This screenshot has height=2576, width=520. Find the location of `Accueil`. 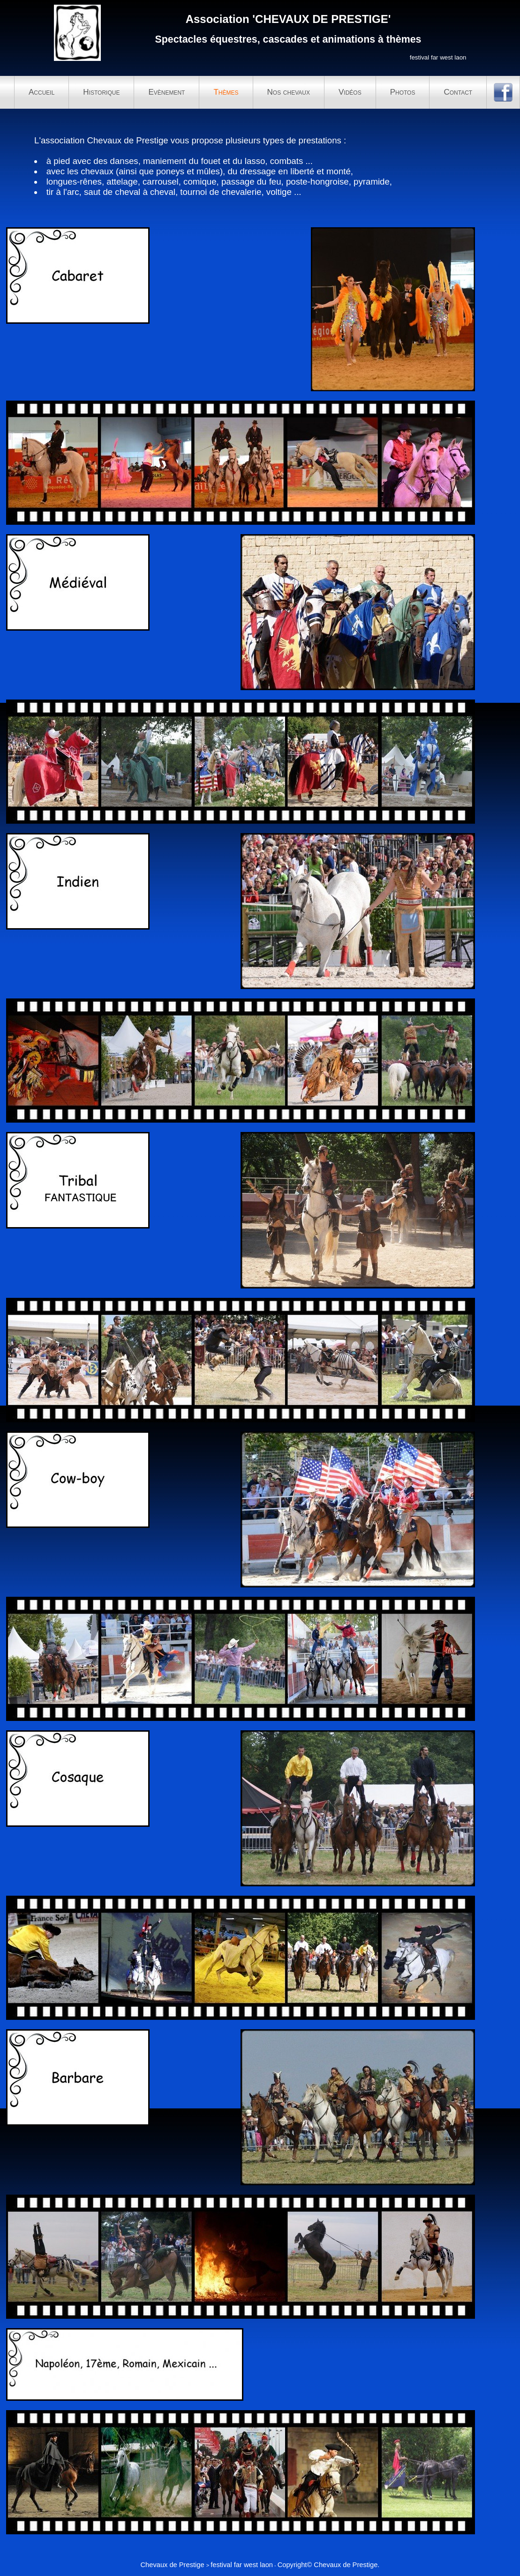

Accueil is located at coordinates (41, 92).